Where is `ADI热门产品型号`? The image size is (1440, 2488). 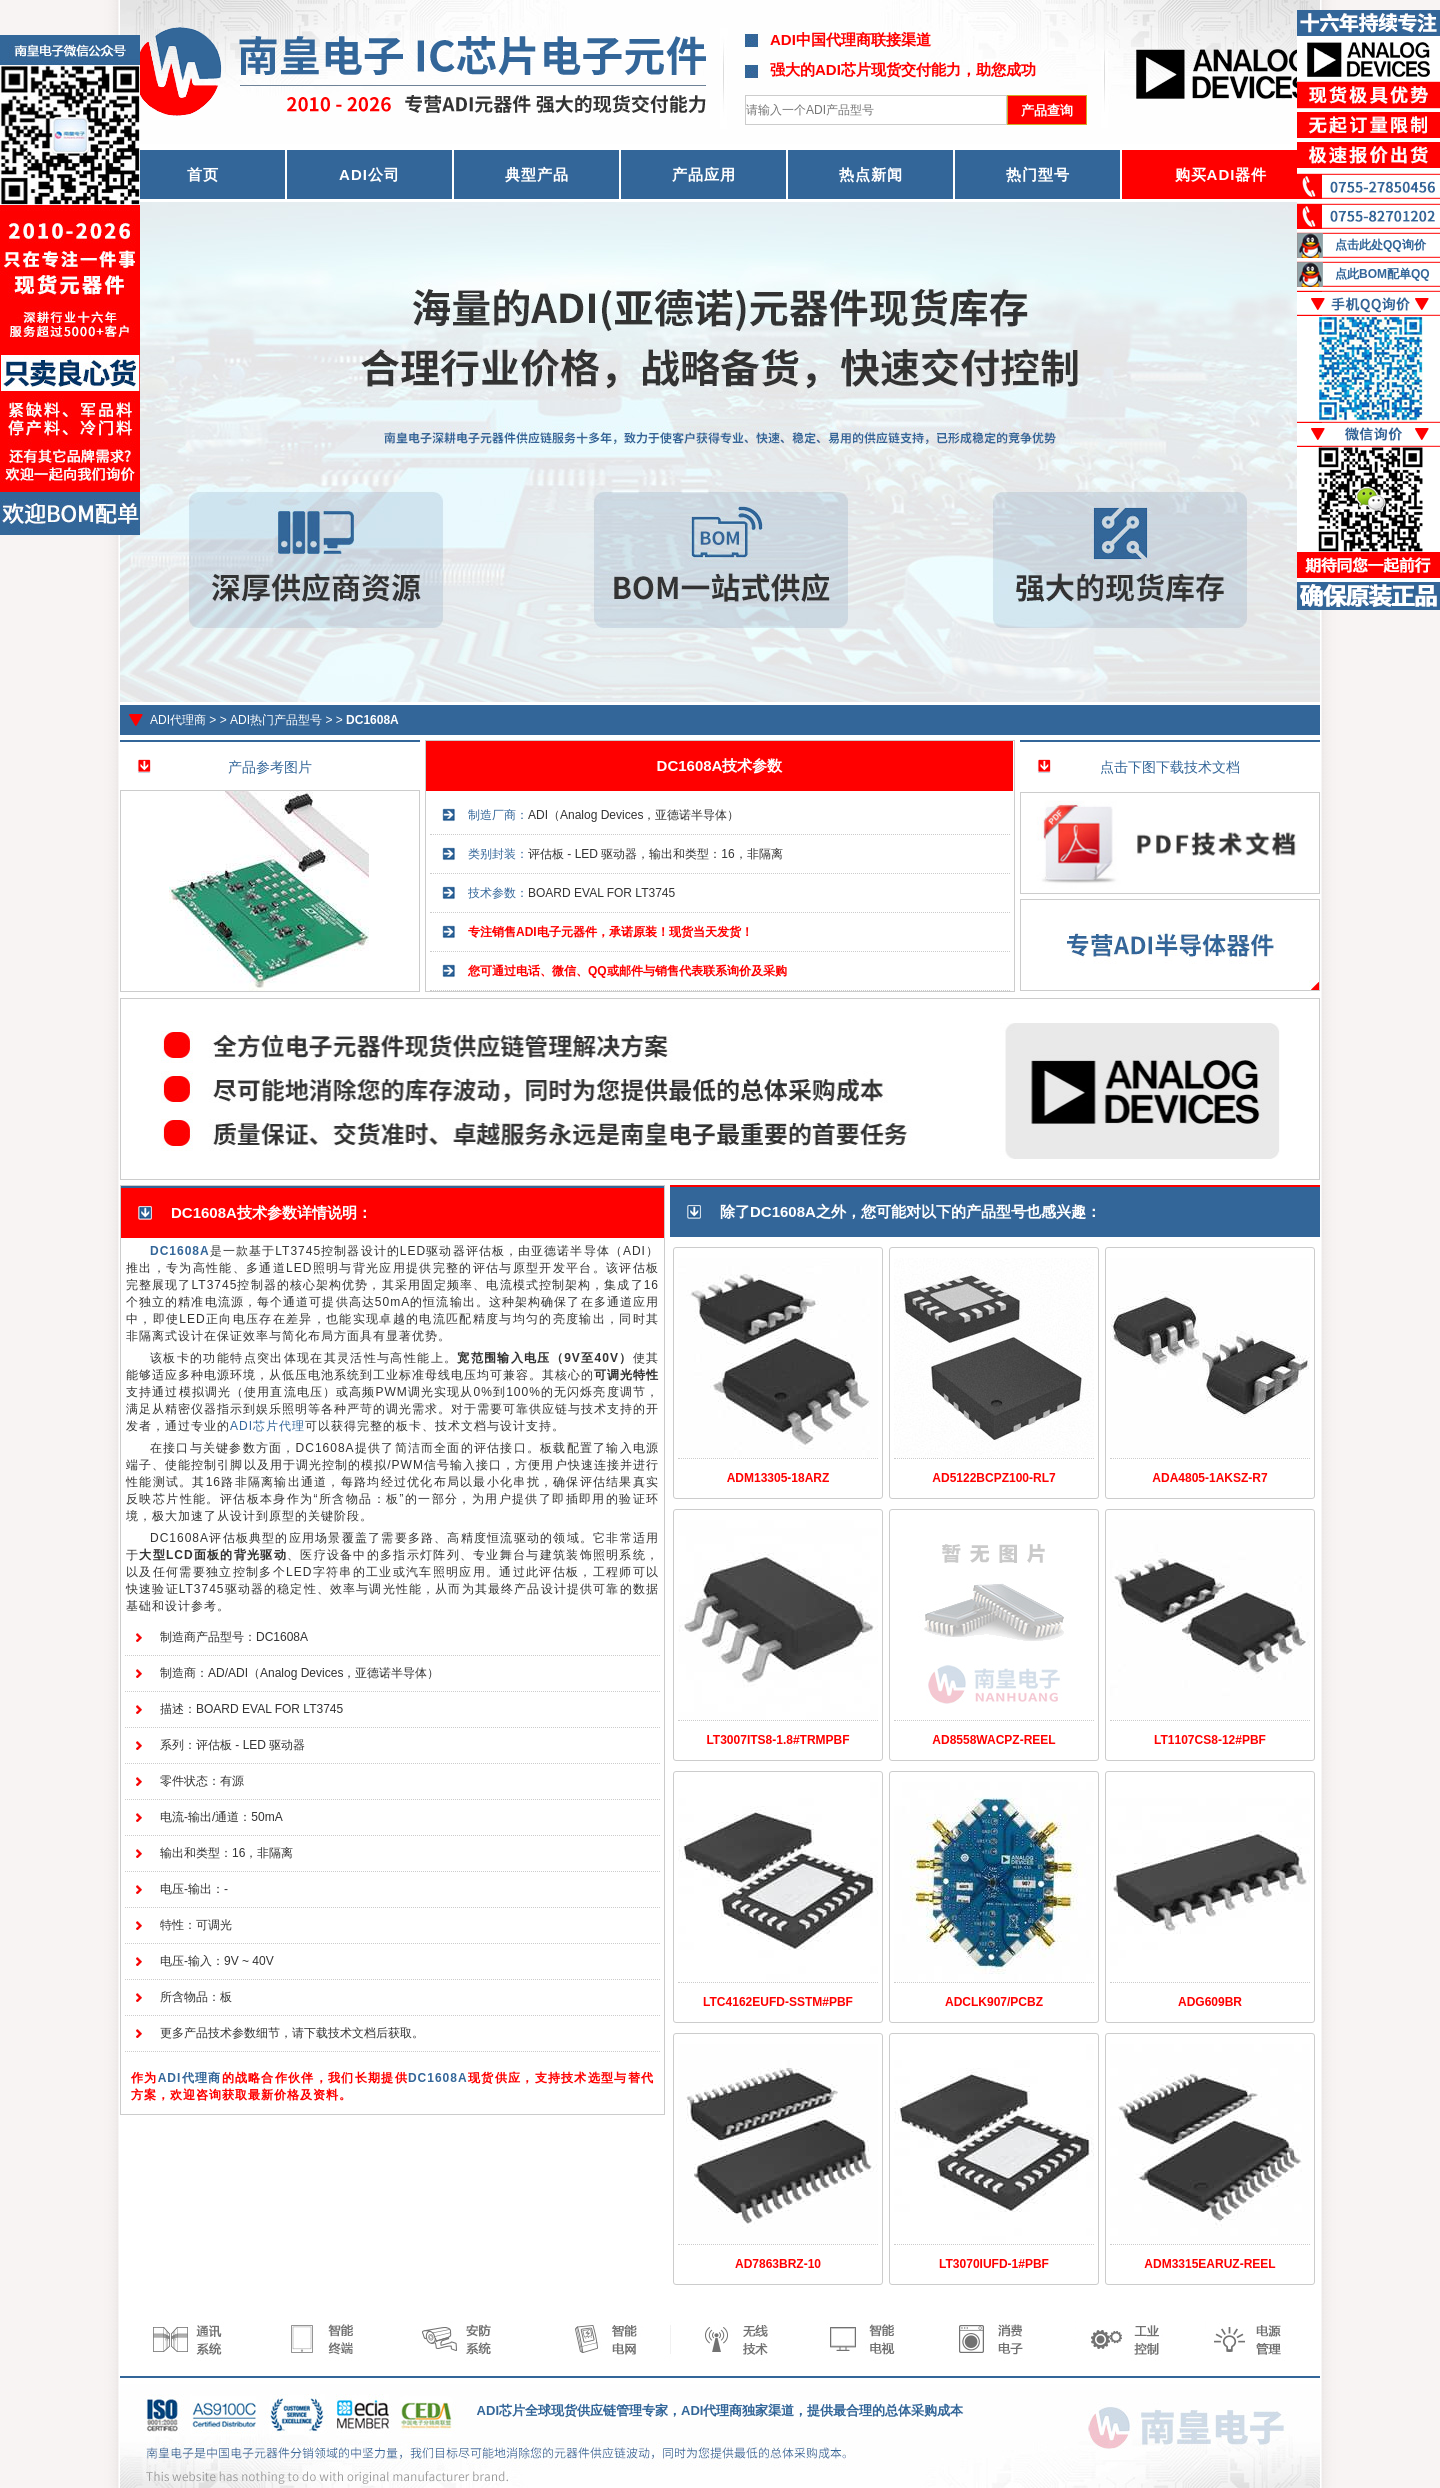
ADI热门产品型号 is located at coordinates (276, 720).